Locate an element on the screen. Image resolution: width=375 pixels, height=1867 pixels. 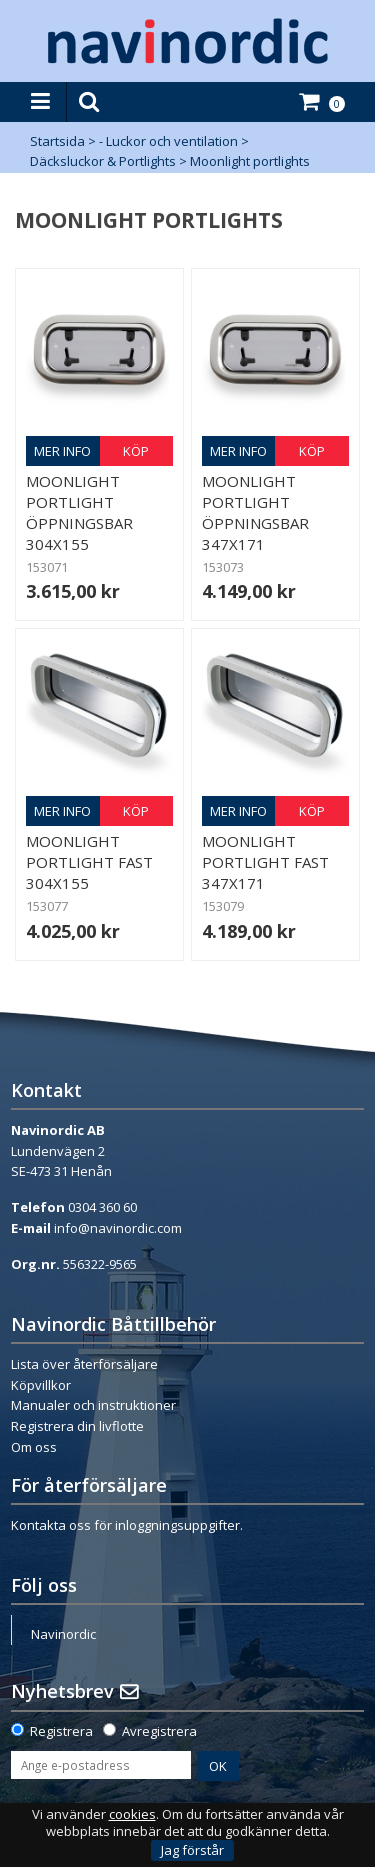
Startsida is located at coordinates (57, 141).